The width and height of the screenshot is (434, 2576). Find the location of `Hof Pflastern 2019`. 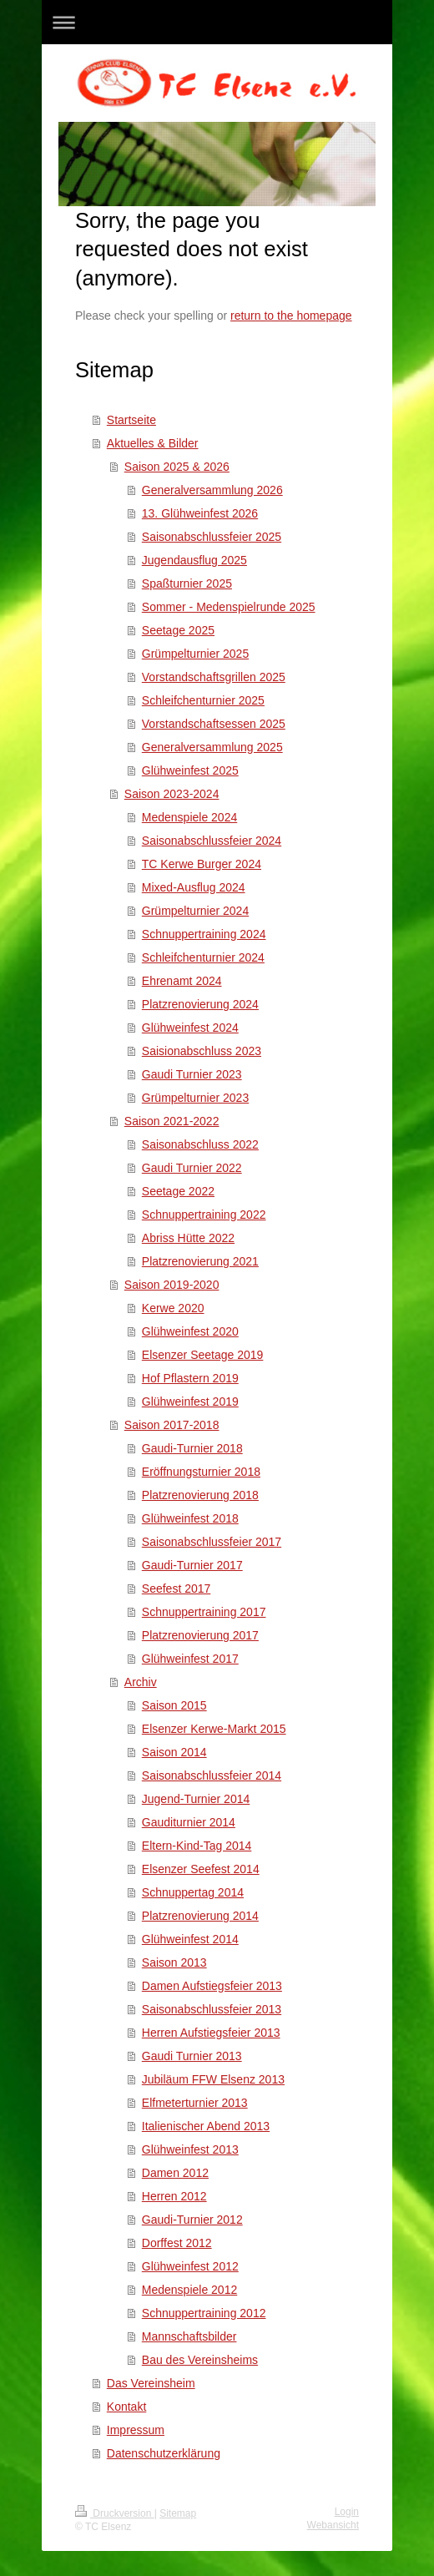

Hof Pflastern 2019 is located at coordinates (190, 1378).